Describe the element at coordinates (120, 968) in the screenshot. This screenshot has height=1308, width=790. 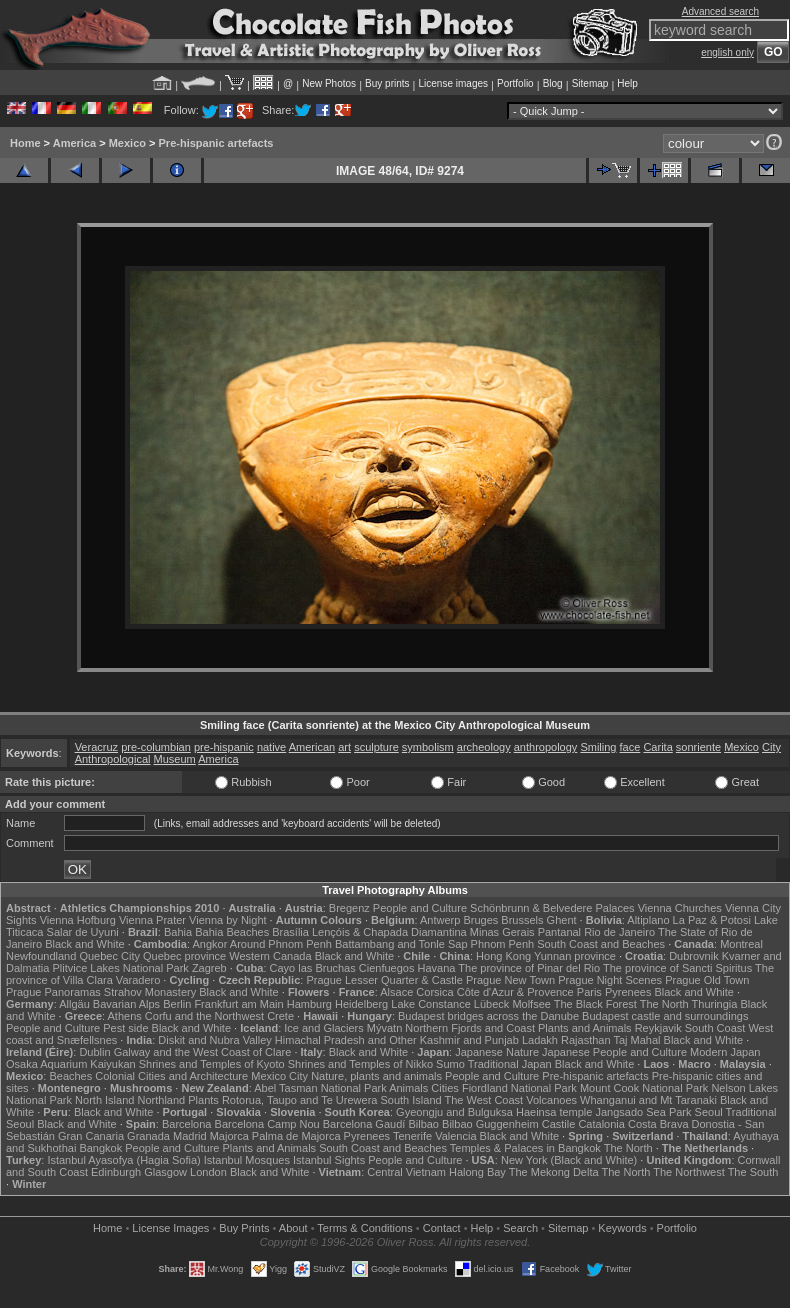
I see `Plitvice Lakes National Park` at that location.